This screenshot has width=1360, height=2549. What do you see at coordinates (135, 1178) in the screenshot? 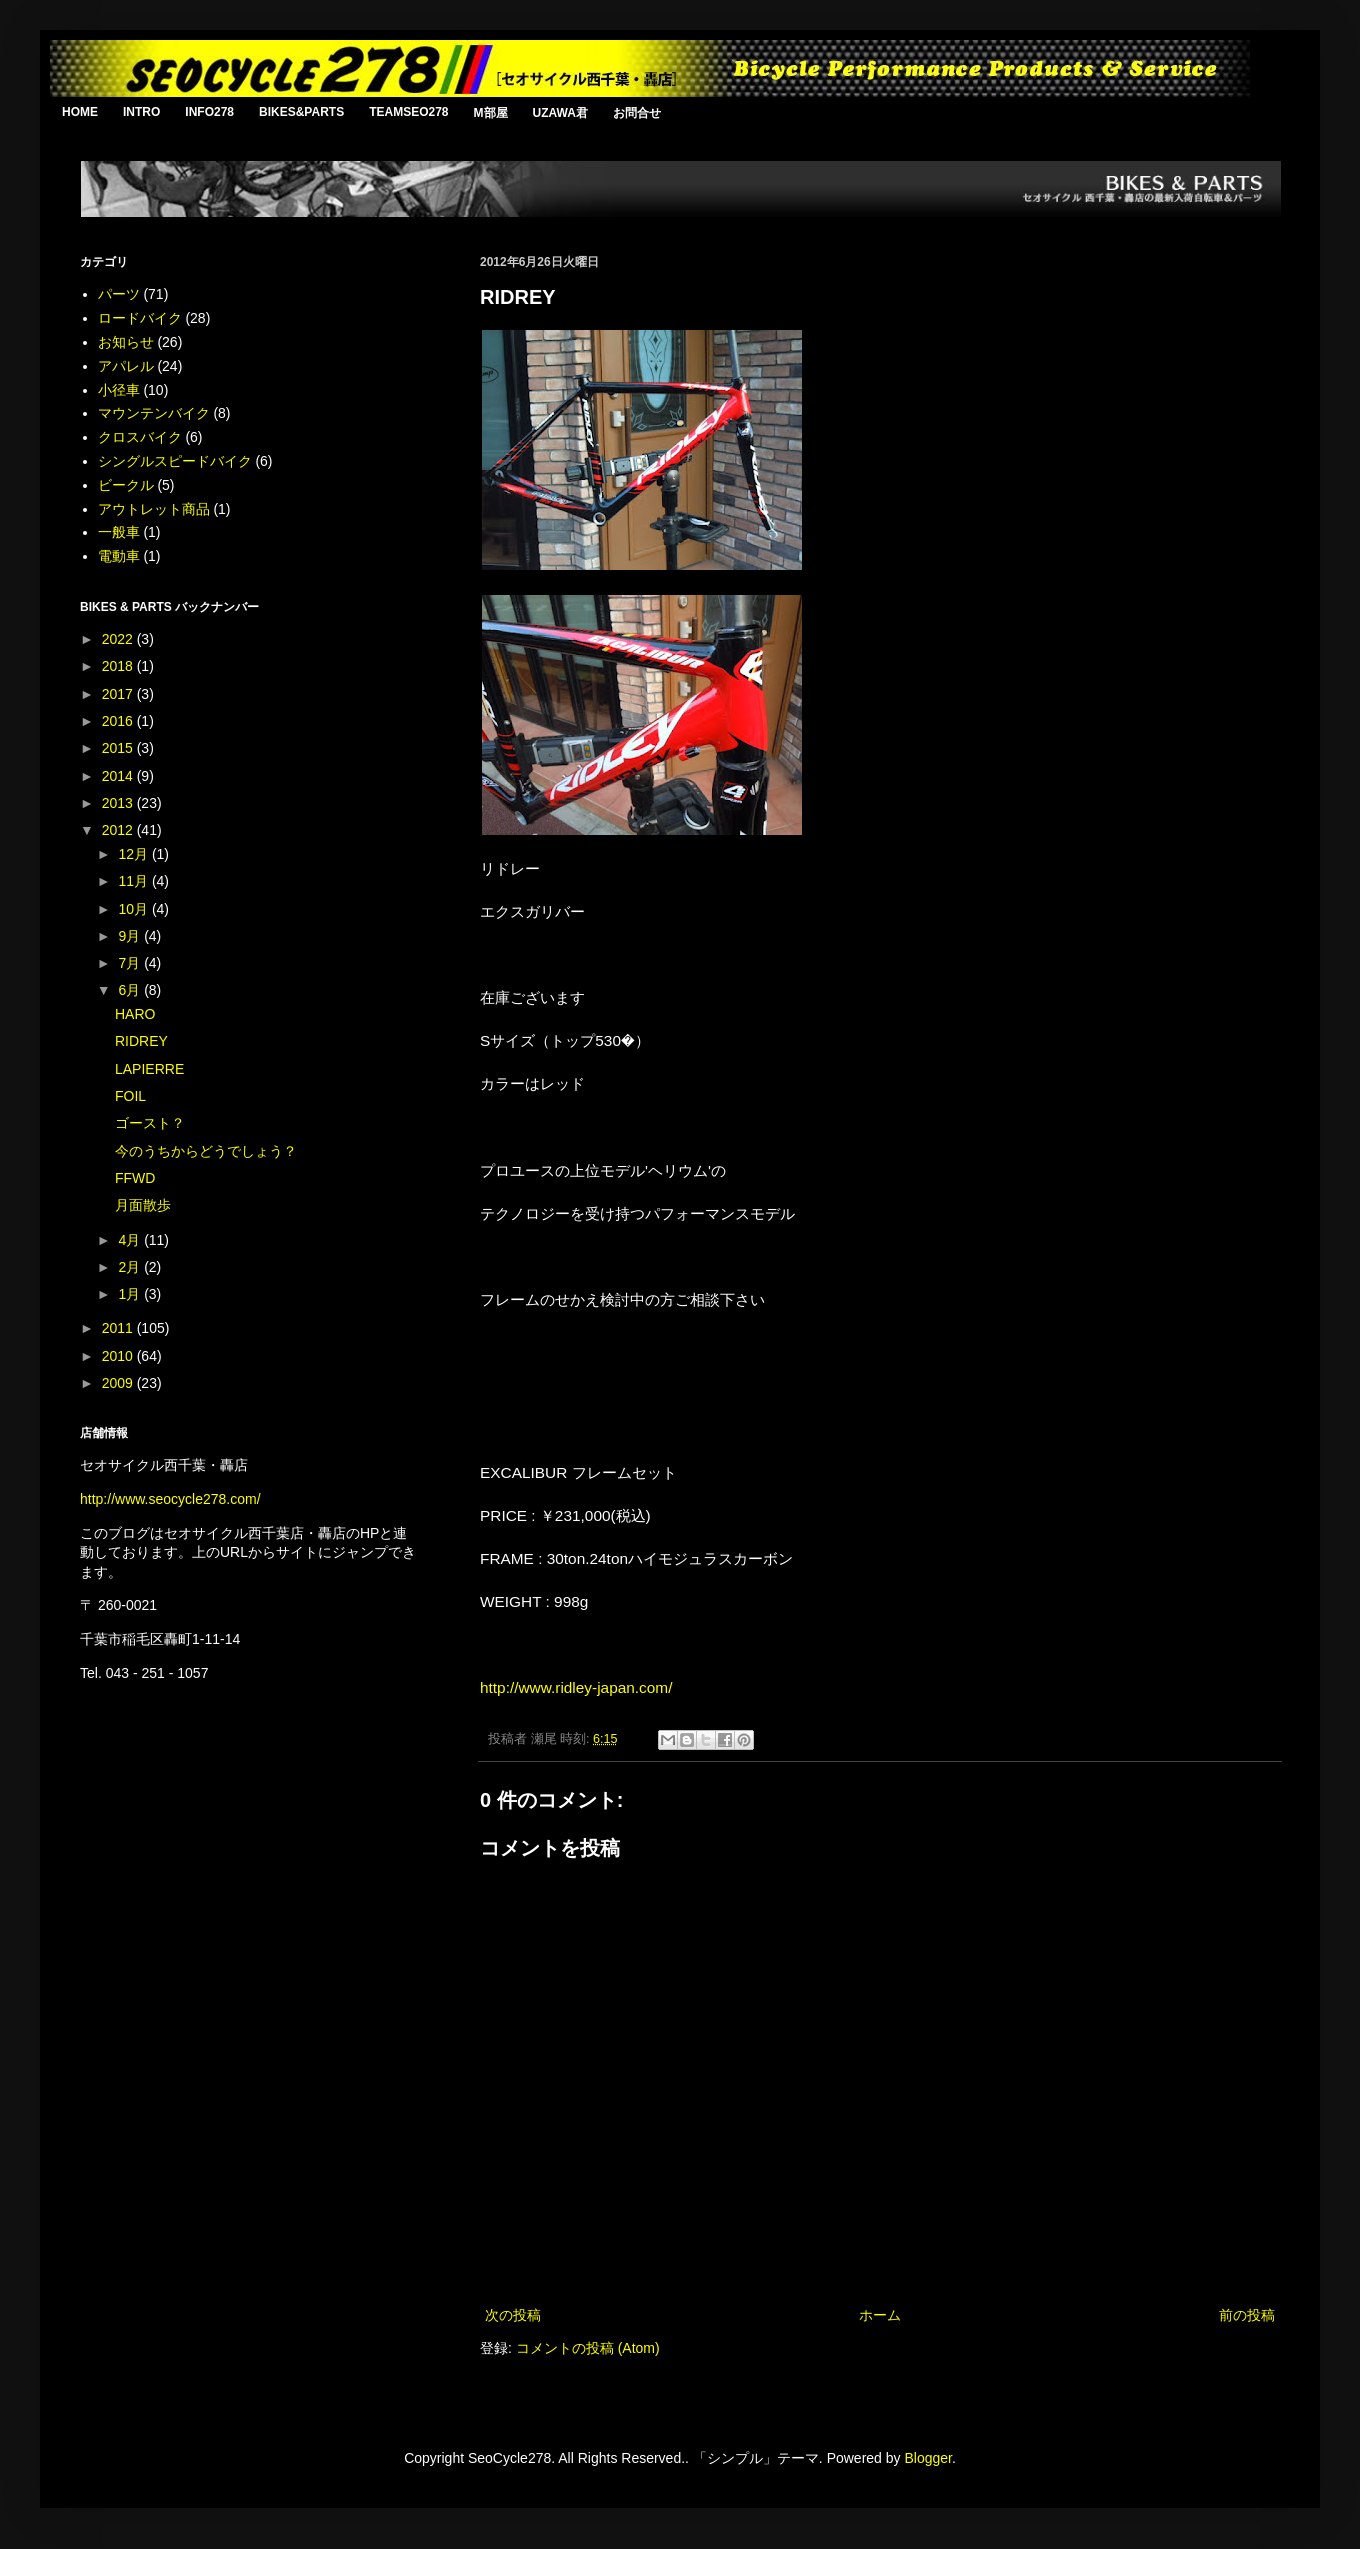
I see `FFWD` at bounding box center [135, 1178].